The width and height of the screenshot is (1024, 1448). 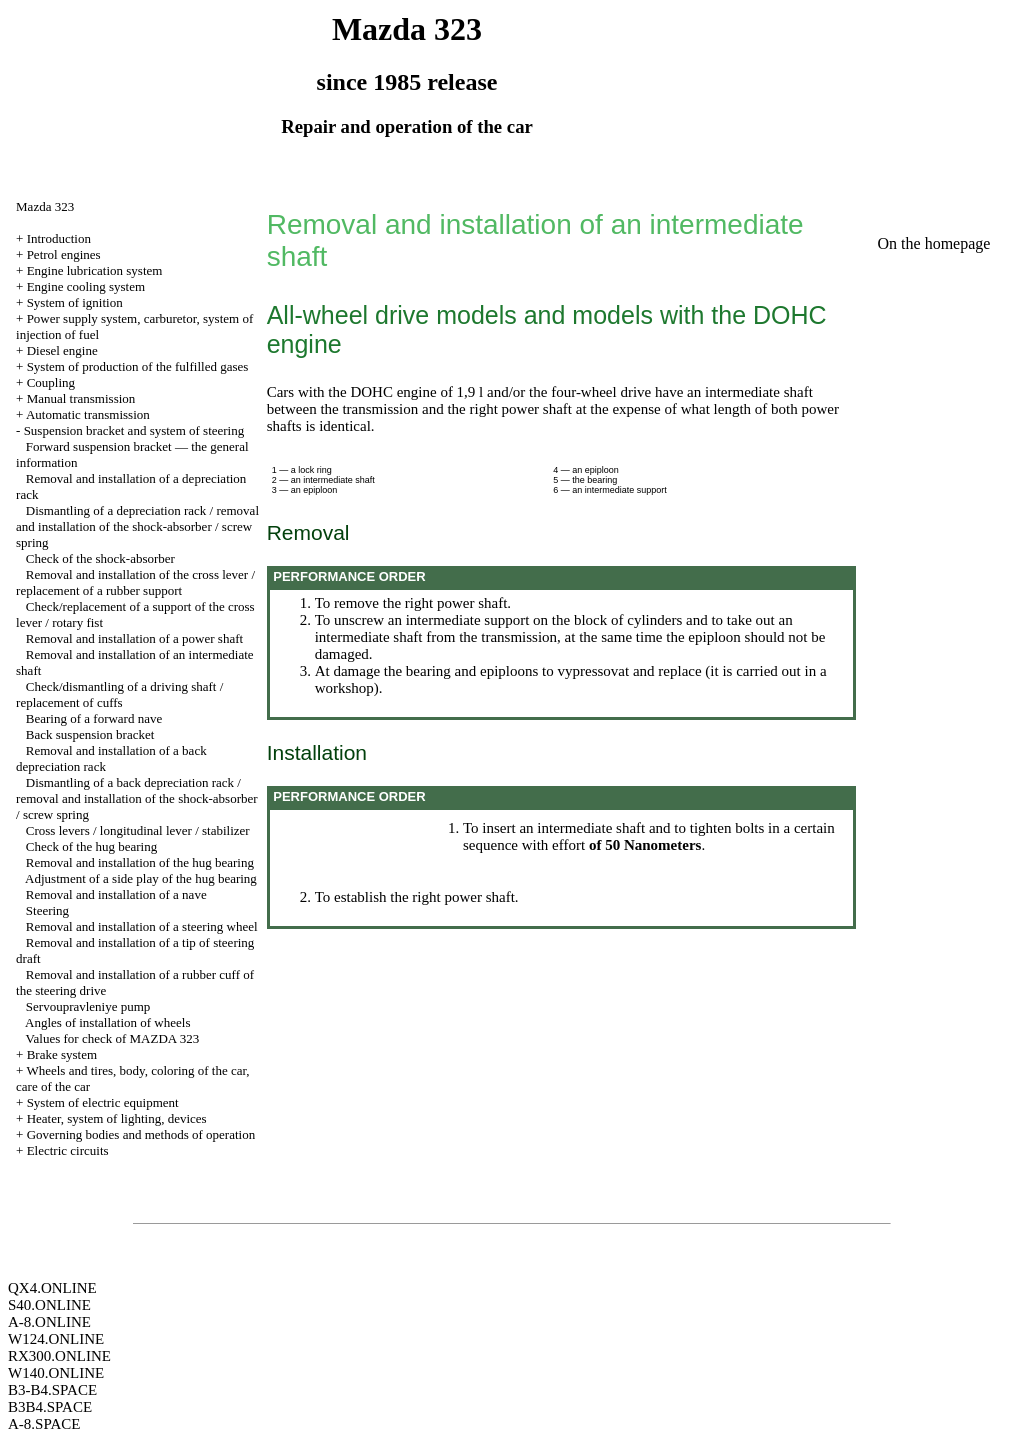 What do you see at coordinates (141, 1134) in the screenshot?
I see `Governing bodies and methods of operation` at bounding box center [141, 1134].